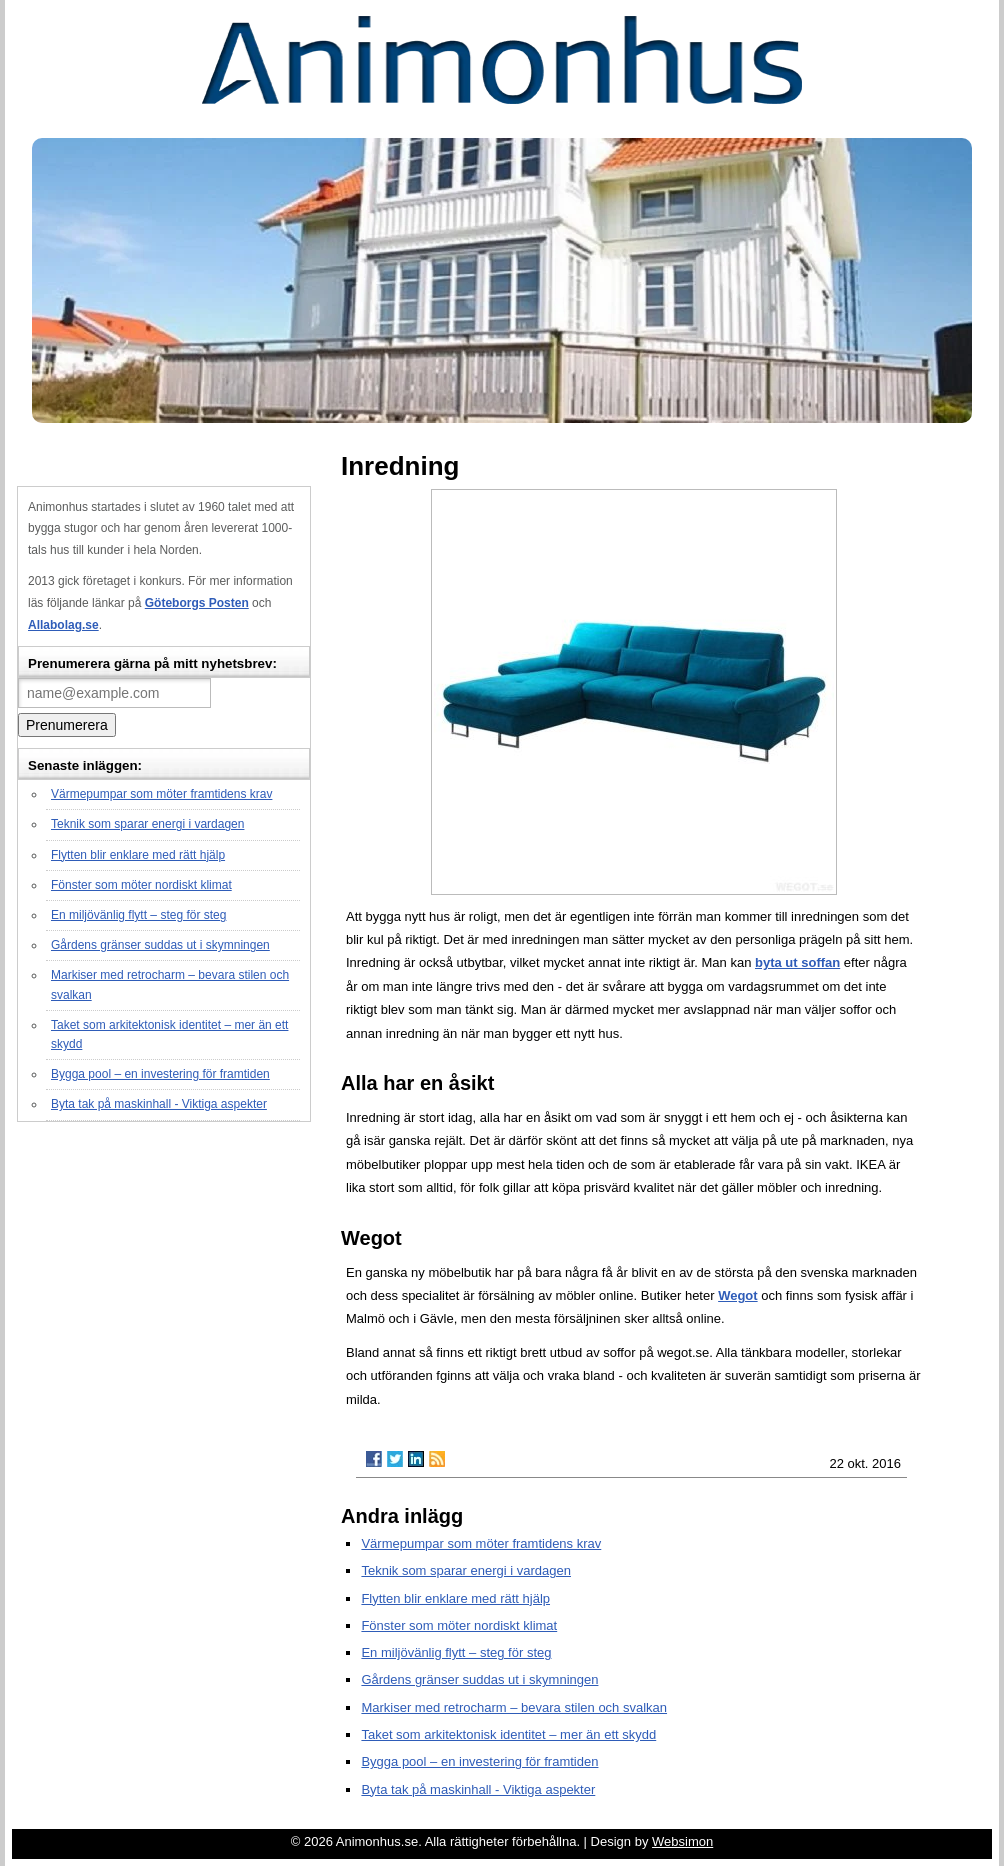 Image resolution: width=1004 pixels, height=1866 pixels. What do you see at coordinates (737, 1295) in the screenshot?
I see `Wegot` at bounding box center [737, 1295].